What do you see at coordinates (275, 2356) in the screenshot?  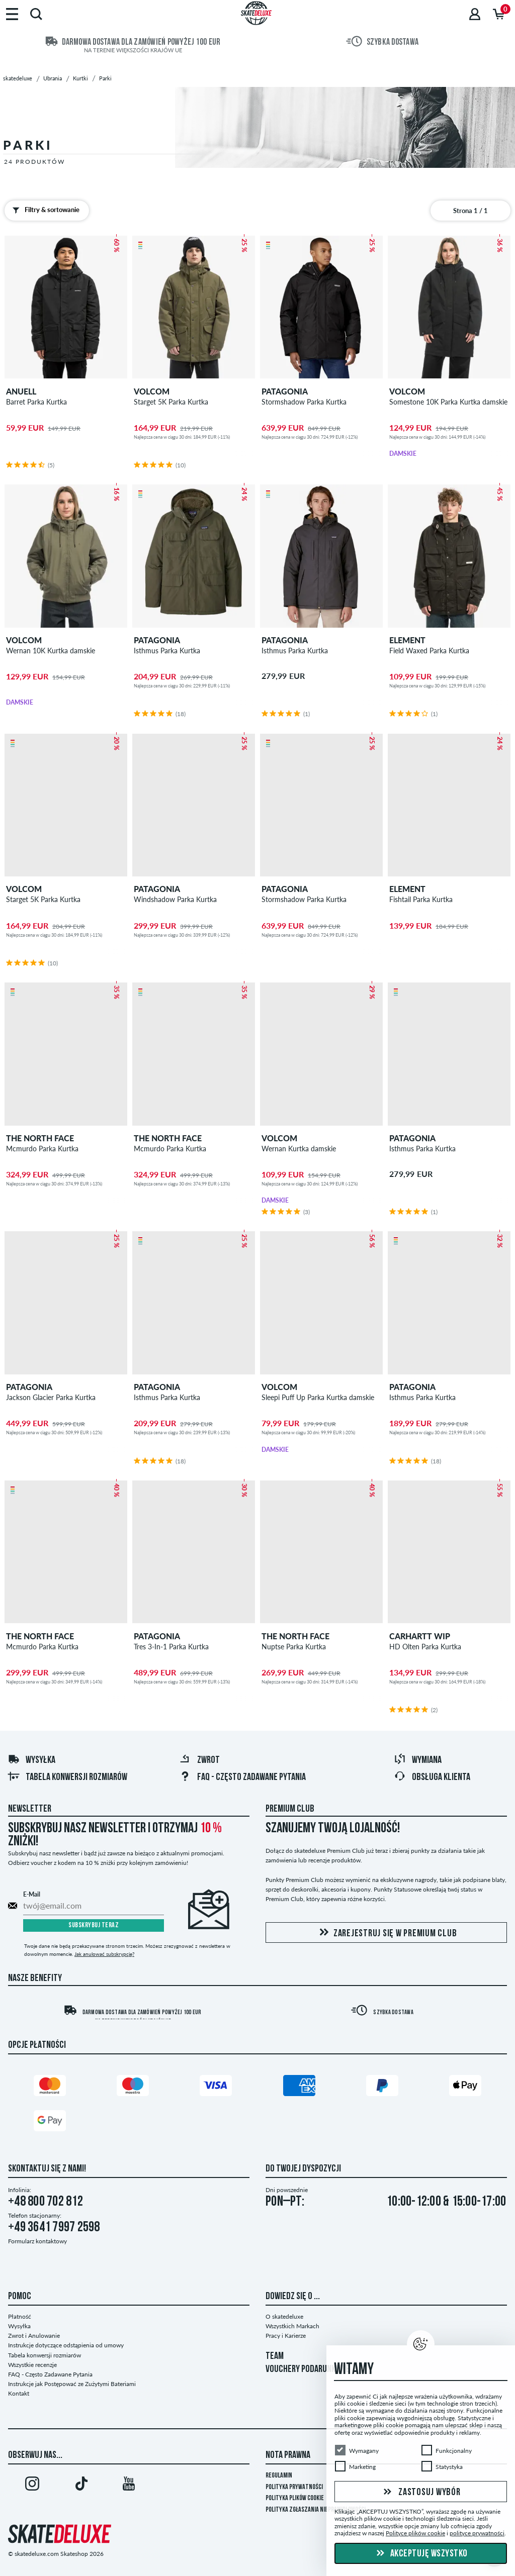 I see `TEAM` at bounding box center [275, 2356].